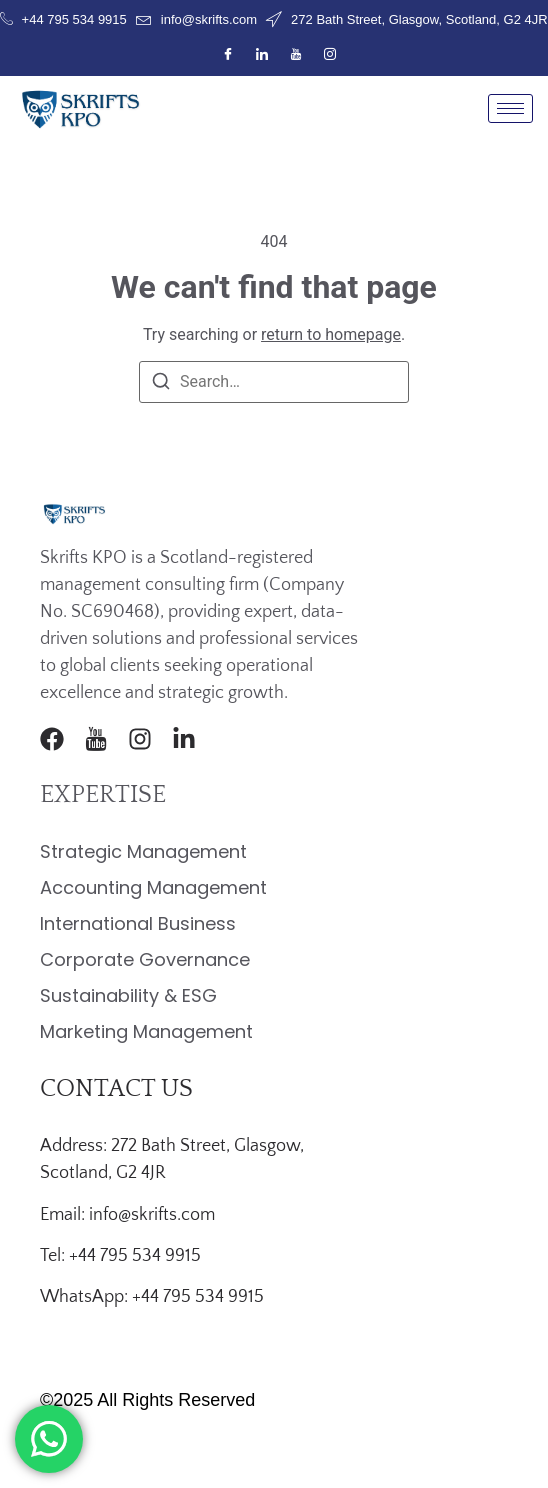 This screenshot has height=1488, width=548. What do you see at coordinates (153, 887) in the screenshot?
I see `Accounting Management` at bounding box center [153, 887].